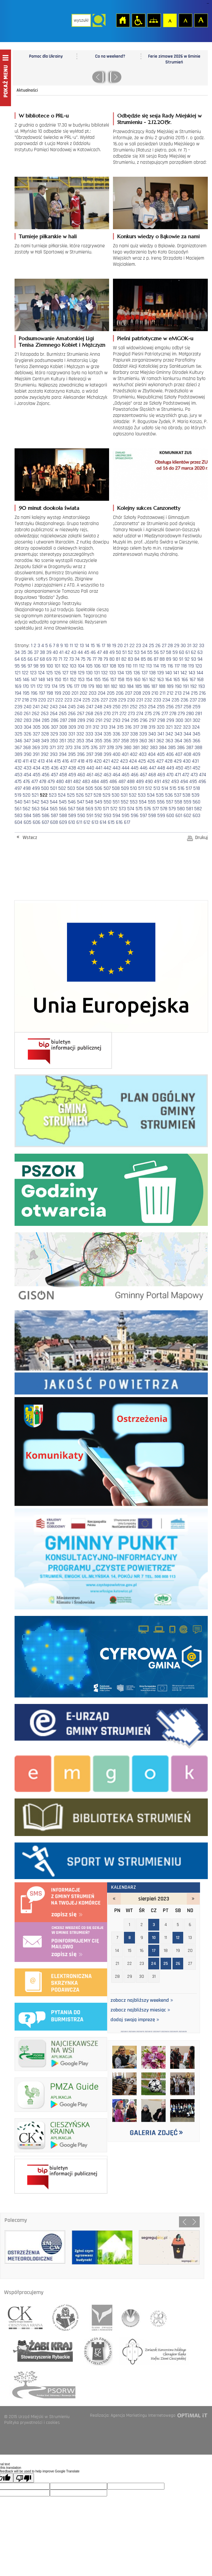 The height and width of the screenshot is (2576, 212). I want to click on Kolejny sukces Canzonetty, so click(148, 508).